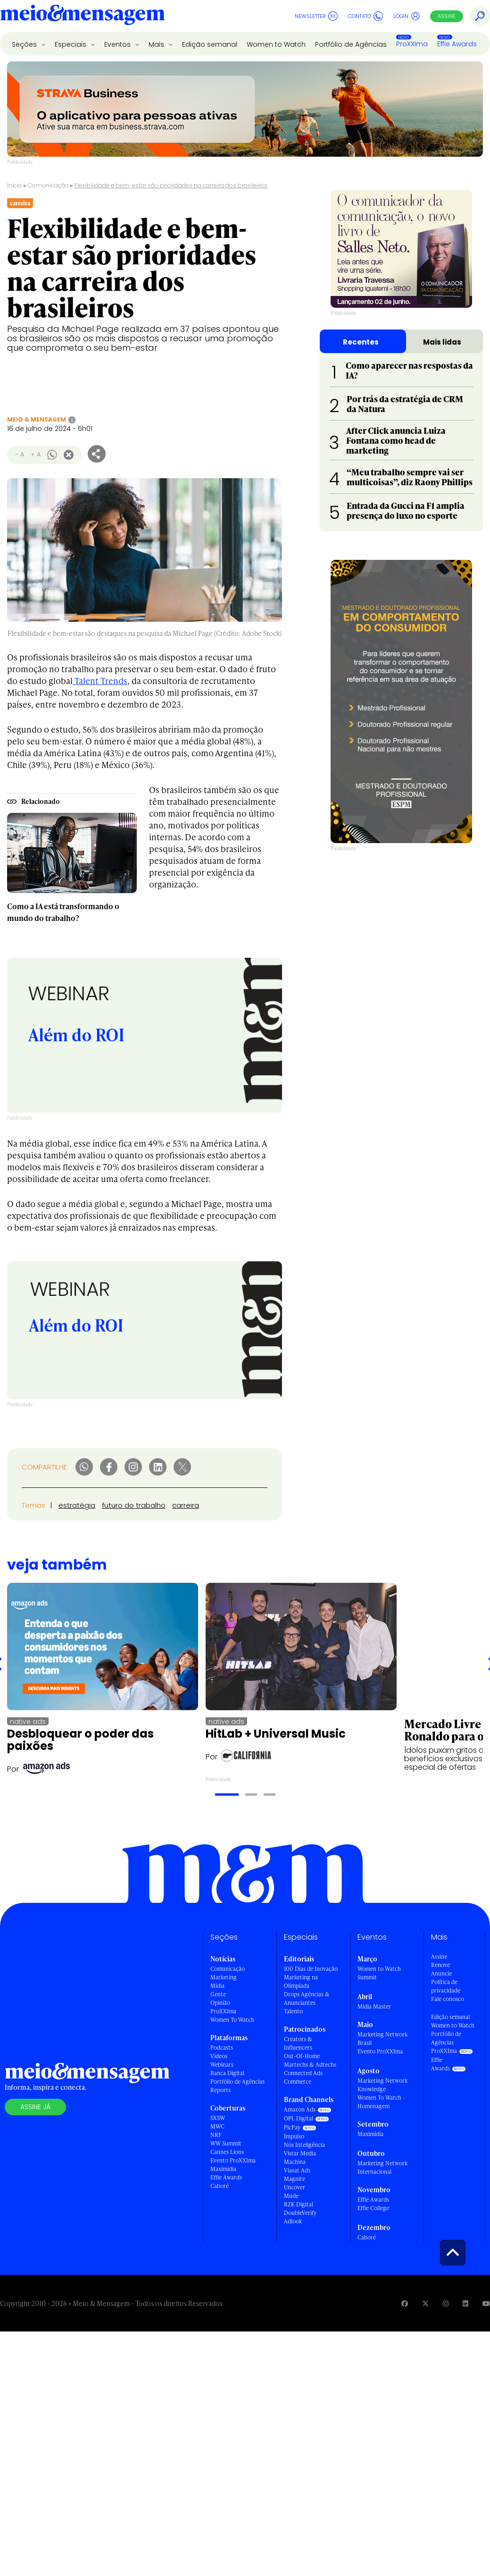 This screenshot has width=490, height=2576. What do you see at coordinates (100, 680) in the screenshot?
I see `Talent Trends` at bounding box center [100, 680].